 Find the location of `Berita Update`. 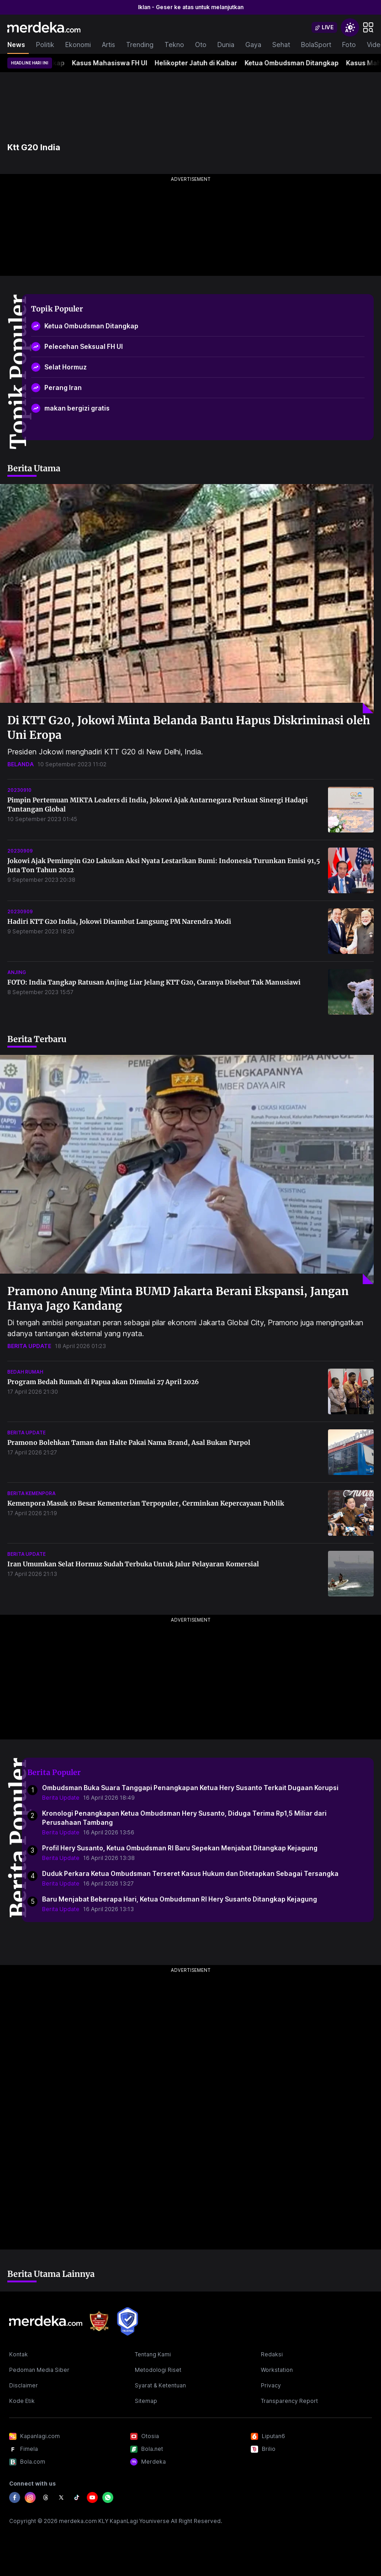

Berita Update is located at coordinates (60, 1797).